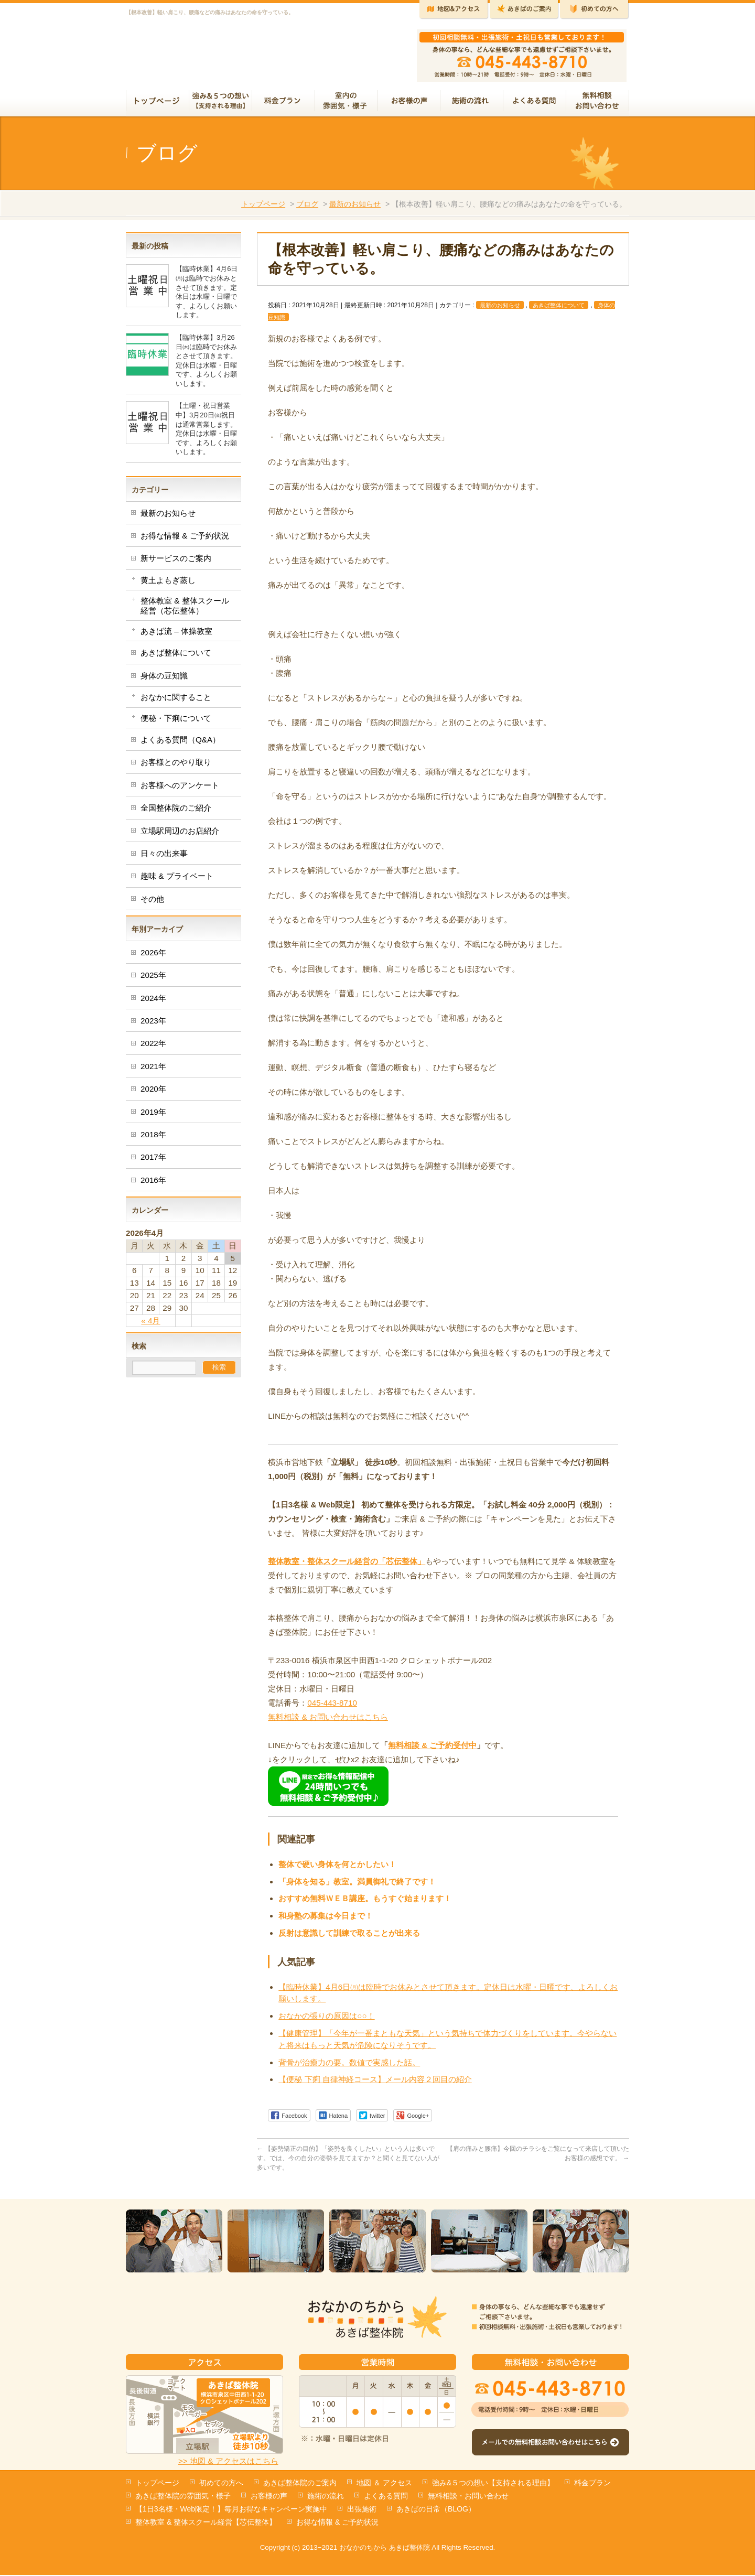  Describe the element at coordinates (349, 2066) in the screenshot. I see `背骨が治癒力の要。数値で実感した話。` at that location.